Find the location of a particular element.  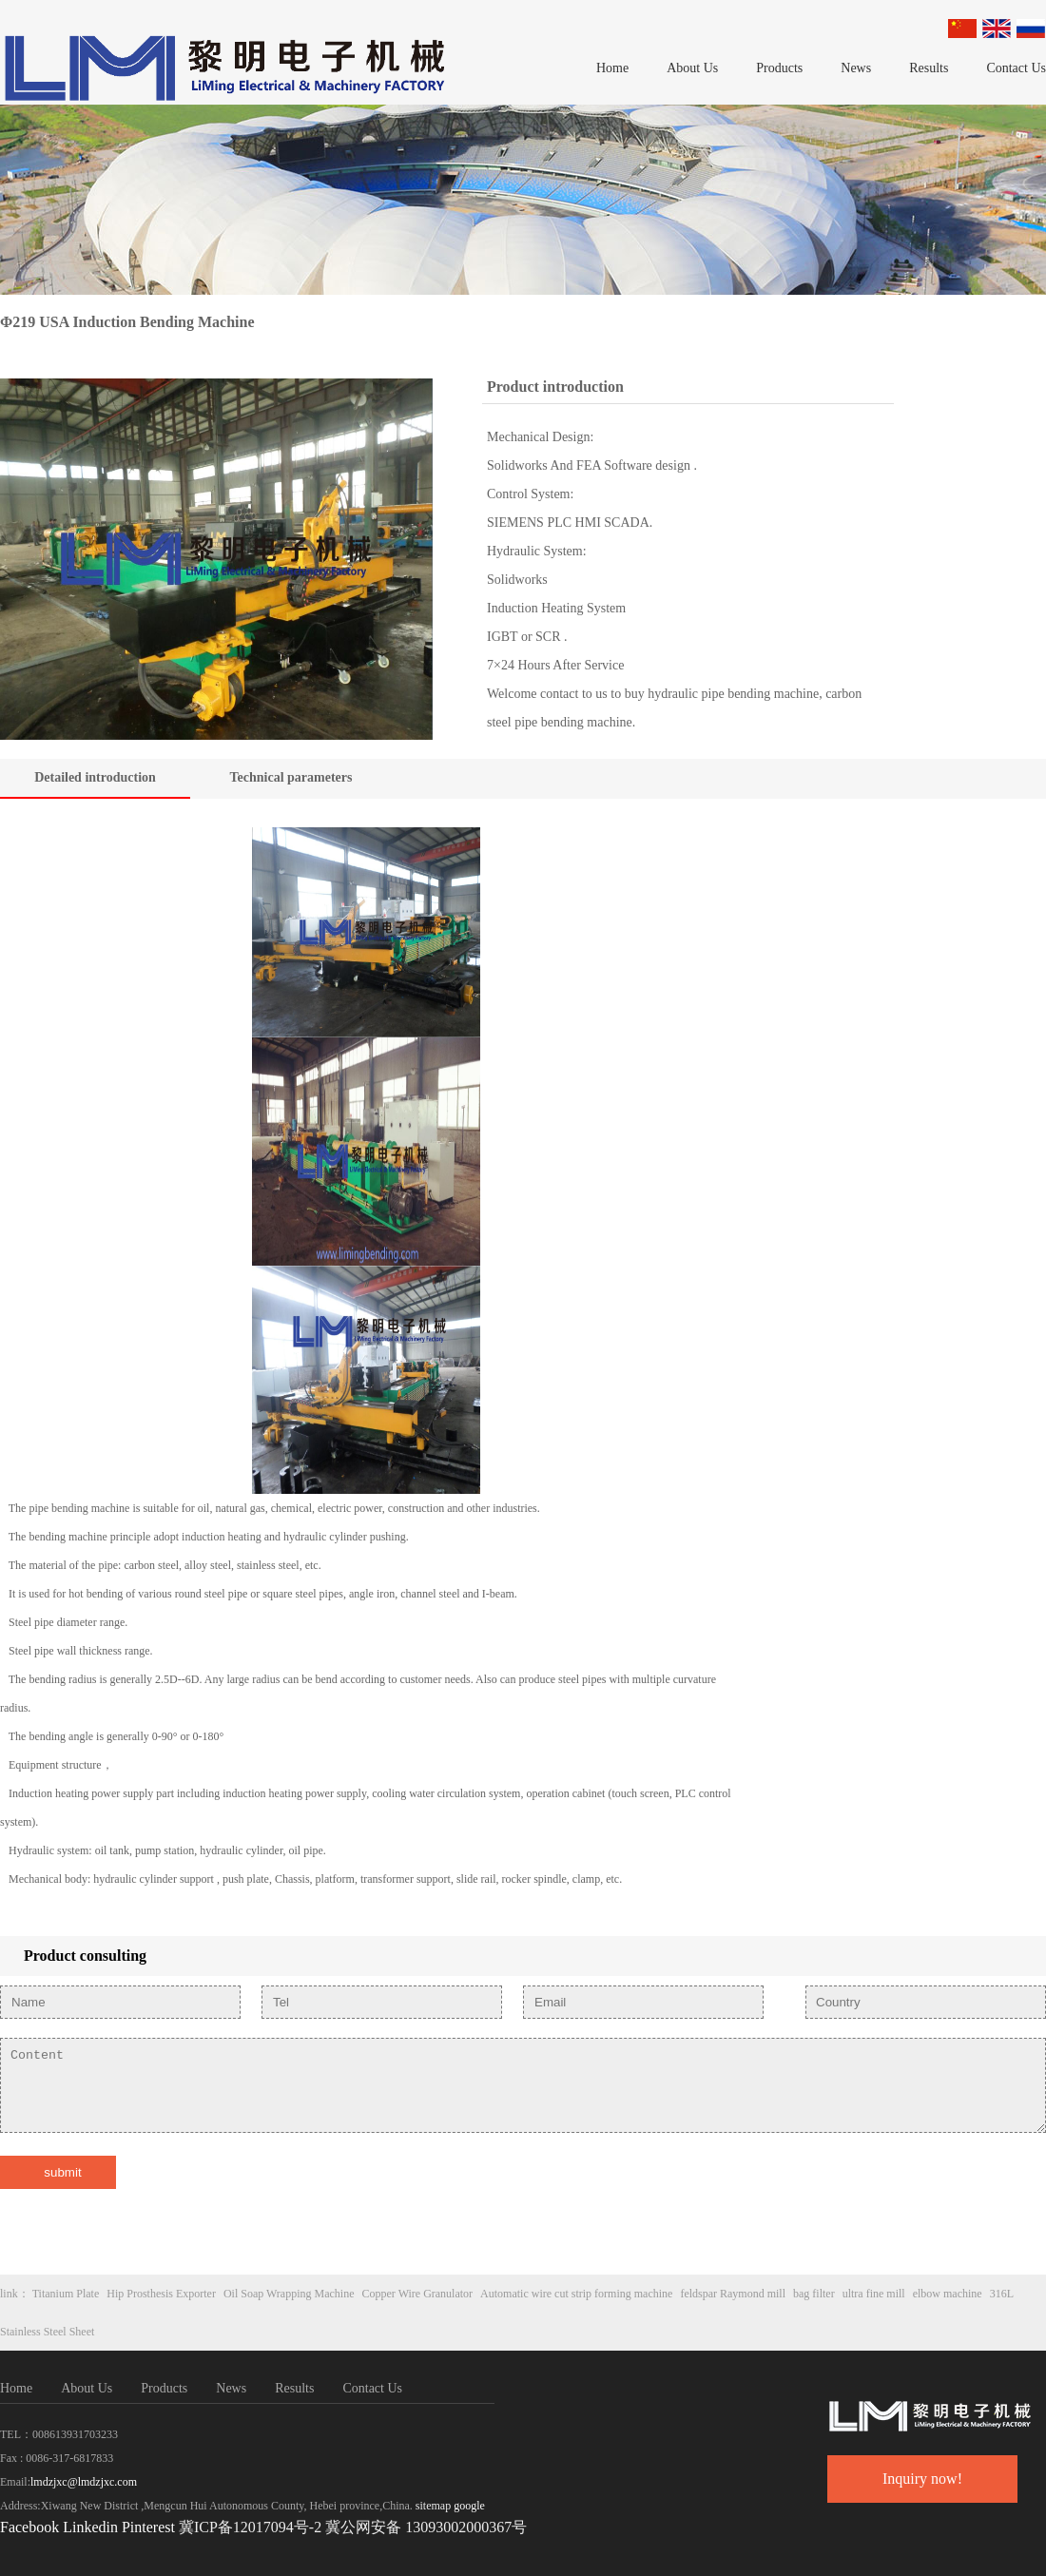

elbow machine is located at coordinates (947, 2293).